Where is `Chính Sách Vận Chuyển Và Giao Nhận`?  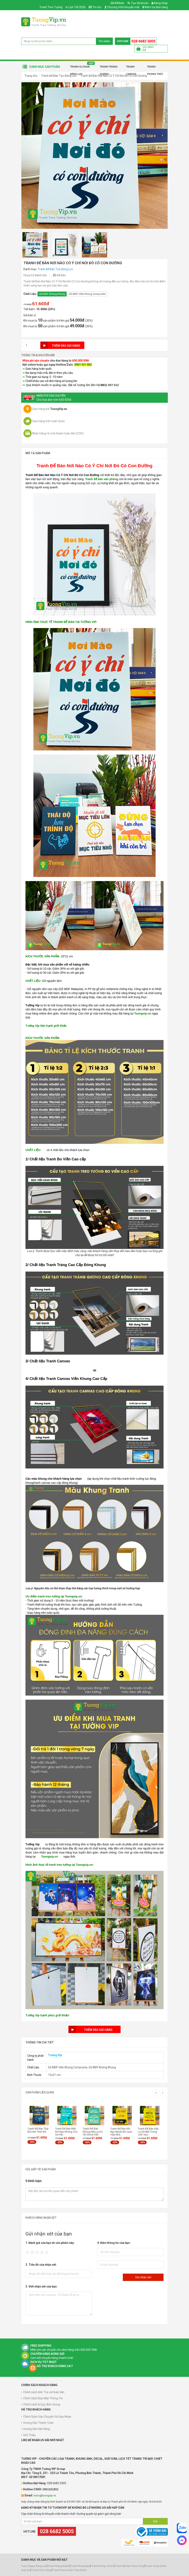
Chính Sách Vận Chuyển Và Giao Nhận is located at coordinates (47, 2416).